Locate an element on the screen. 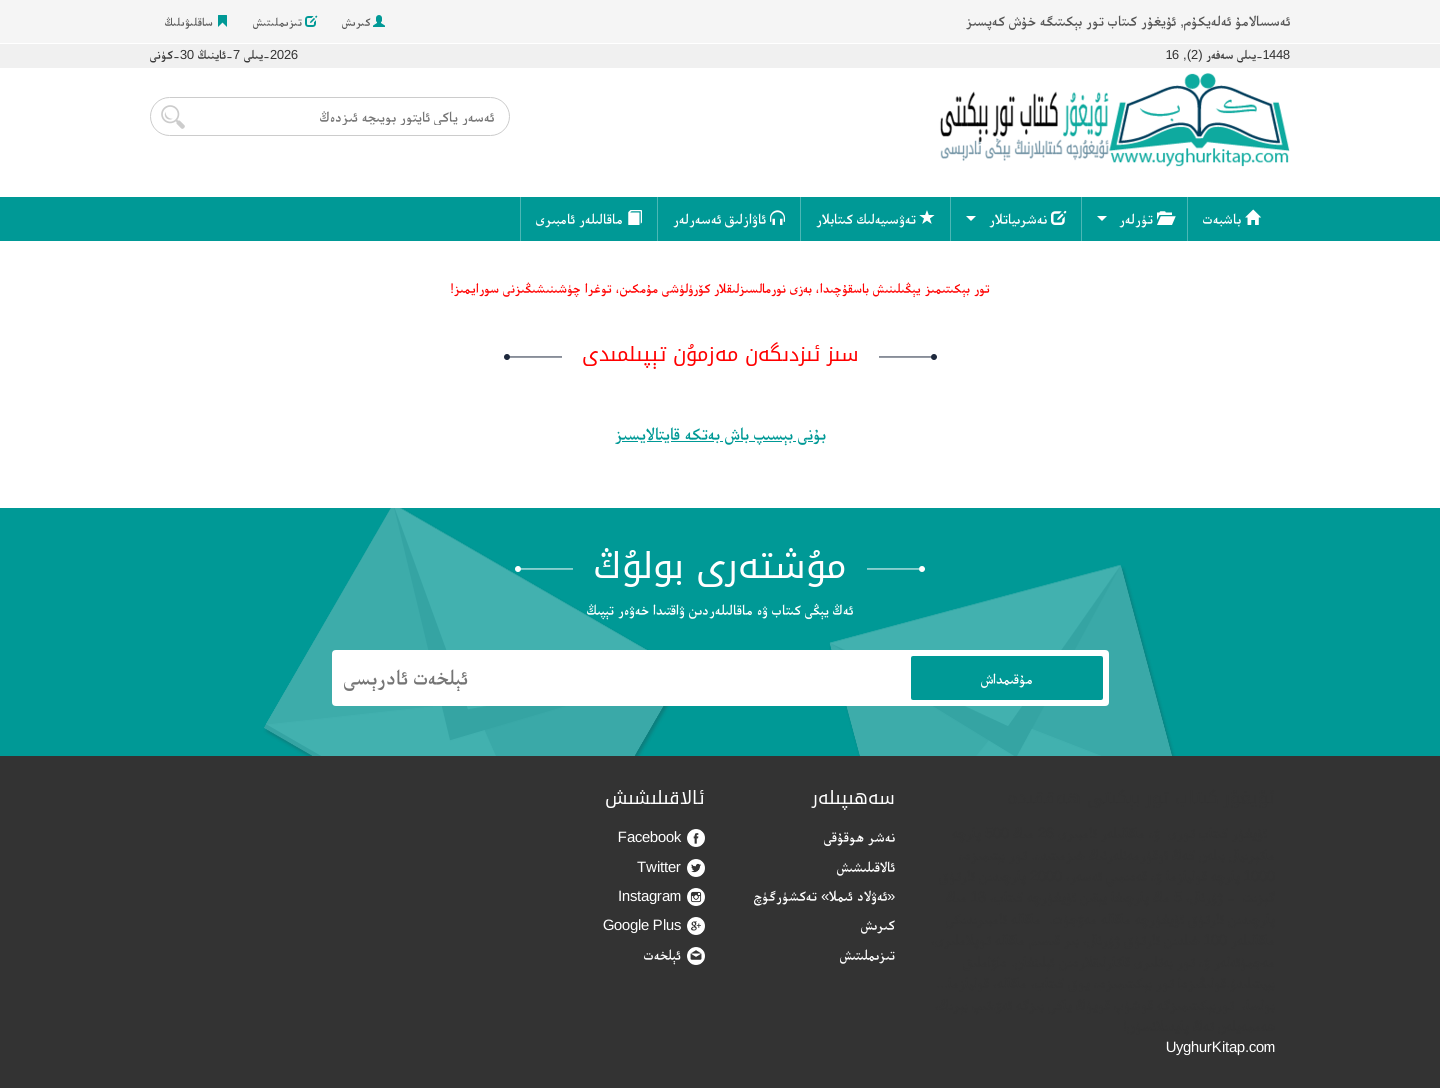  تۈرلەر is located at coordinates (1145, 218).